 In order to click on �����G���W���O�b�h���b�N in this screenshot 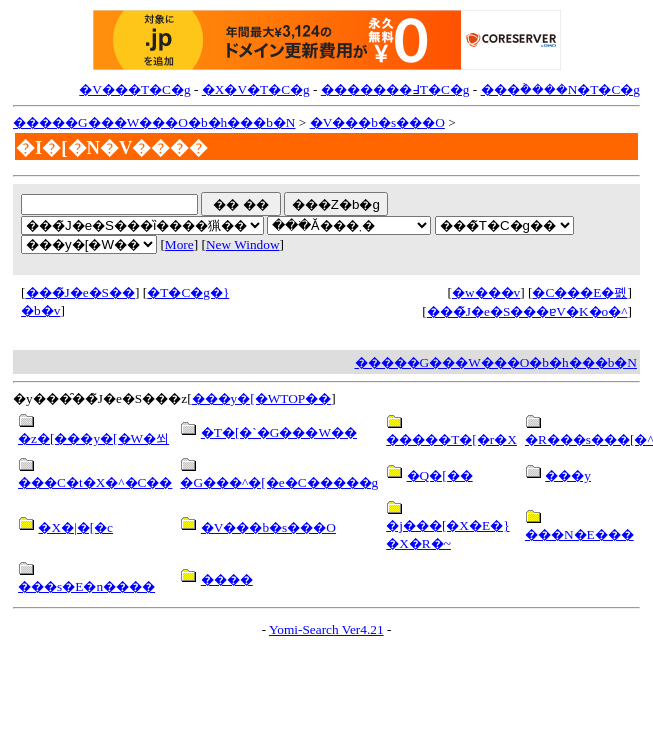, I will do `click(154, 122)`.